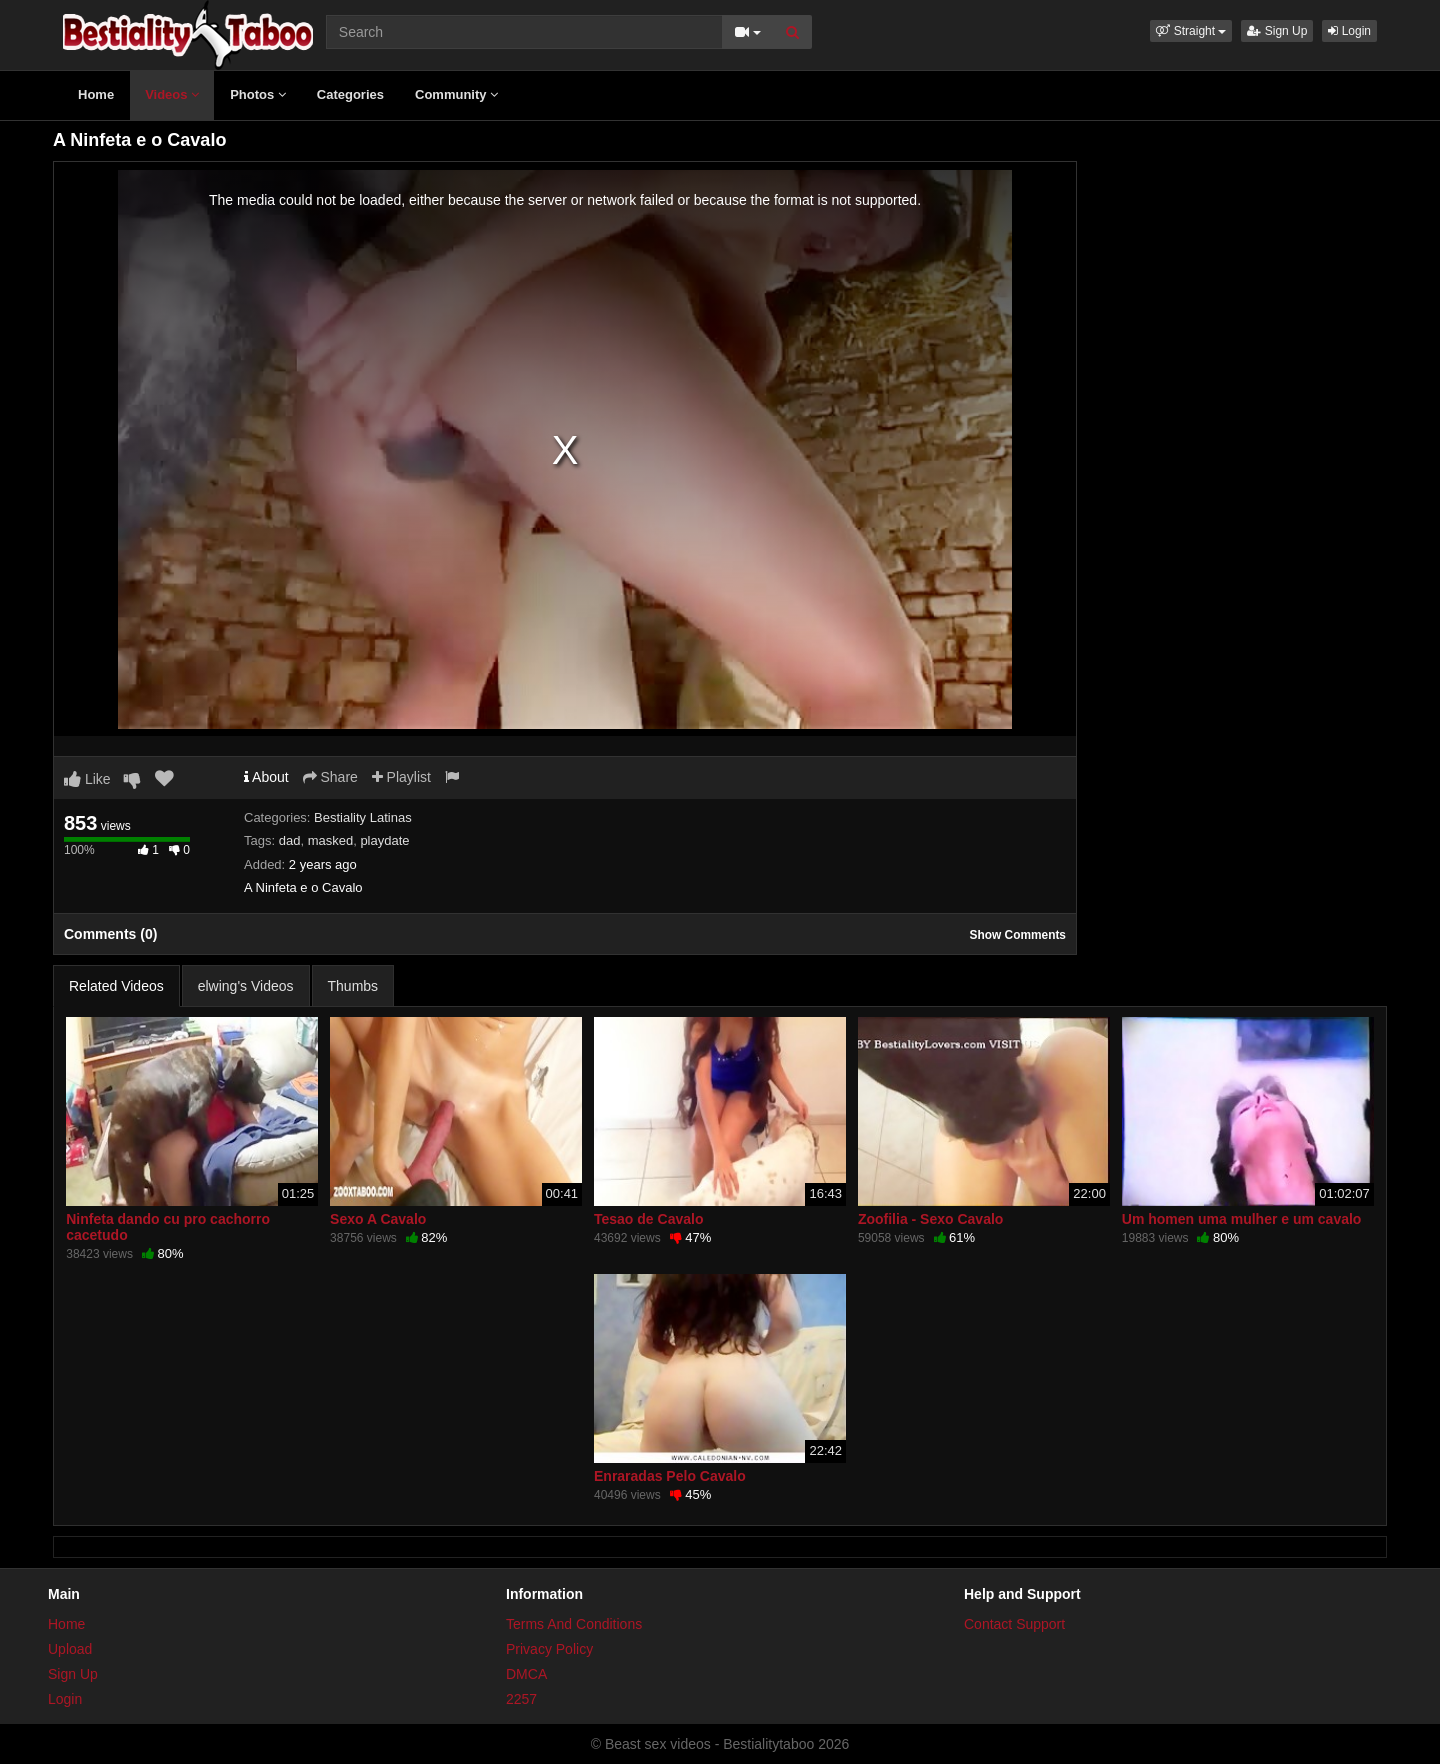 Image resolution: width=1440 pixels, height=1764 pixels. I want to click on Photos, so click(258, 94).